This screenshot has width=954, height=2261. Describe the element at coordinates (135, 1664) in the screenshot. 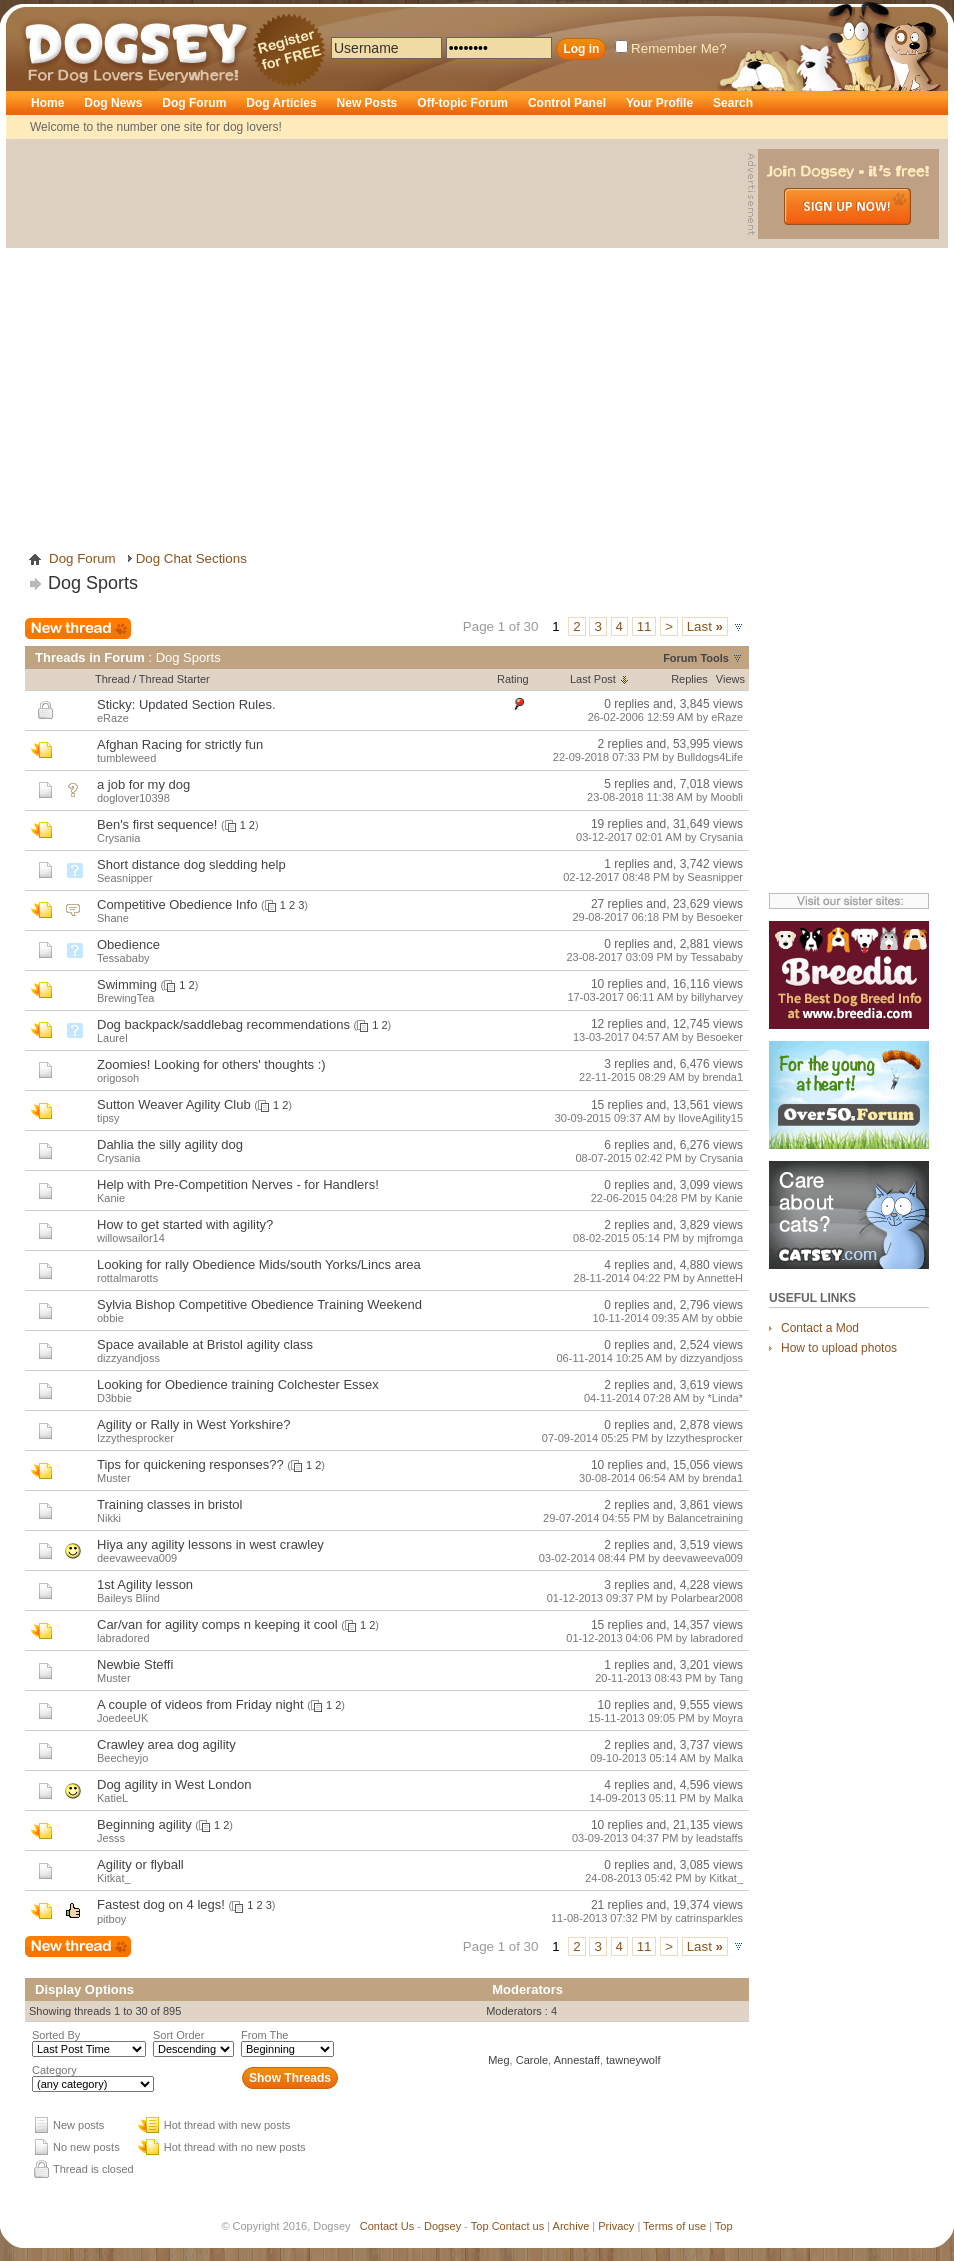

I see `Newbie Steffi` at that location.